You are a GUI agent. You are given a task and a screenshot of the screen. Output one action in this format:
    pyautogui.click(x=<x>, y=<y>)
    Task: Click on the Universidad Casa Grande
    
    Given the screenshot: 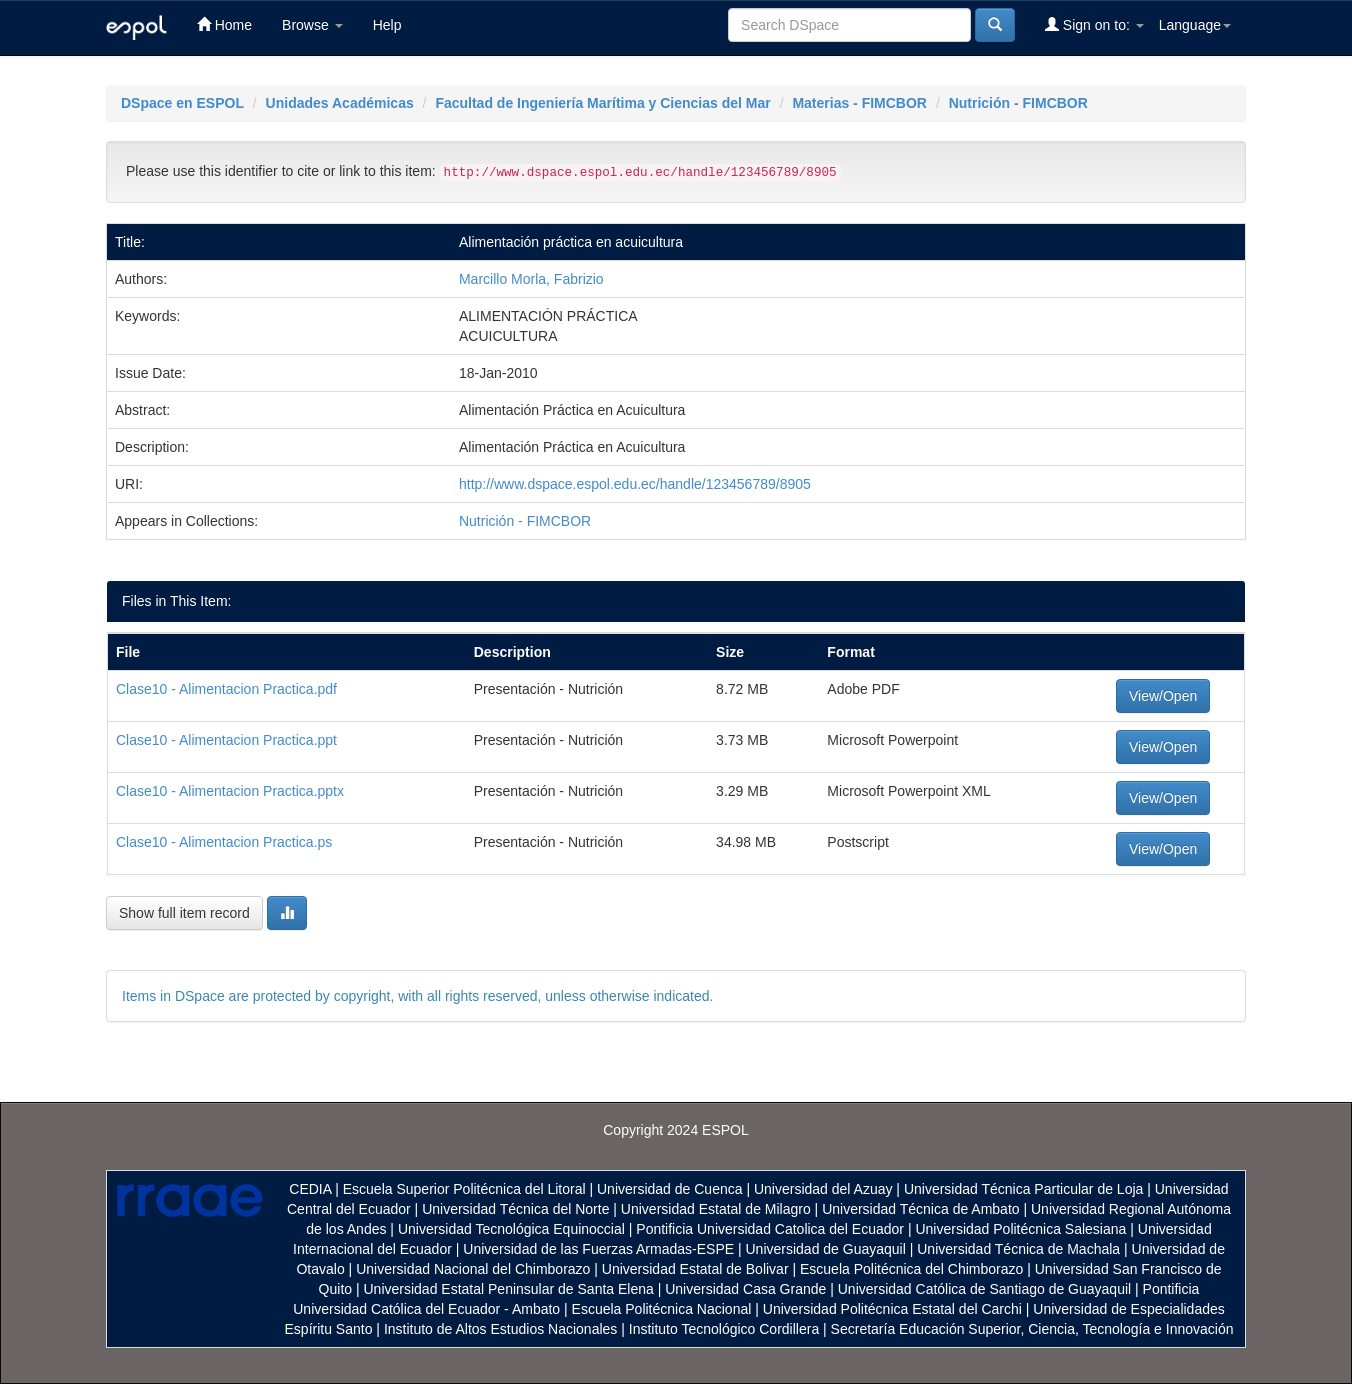 What is the action you would take?
    pyautogui.click(x=747, y=1289)
    